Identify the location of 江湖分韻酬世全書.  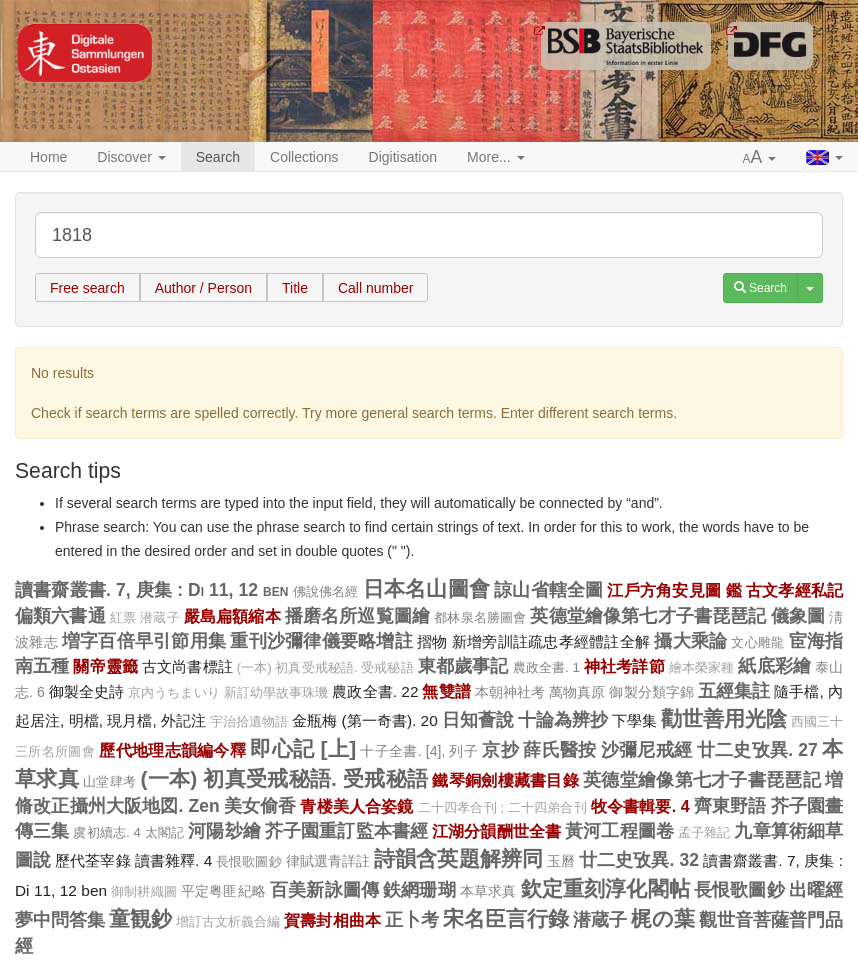
(496, 831).